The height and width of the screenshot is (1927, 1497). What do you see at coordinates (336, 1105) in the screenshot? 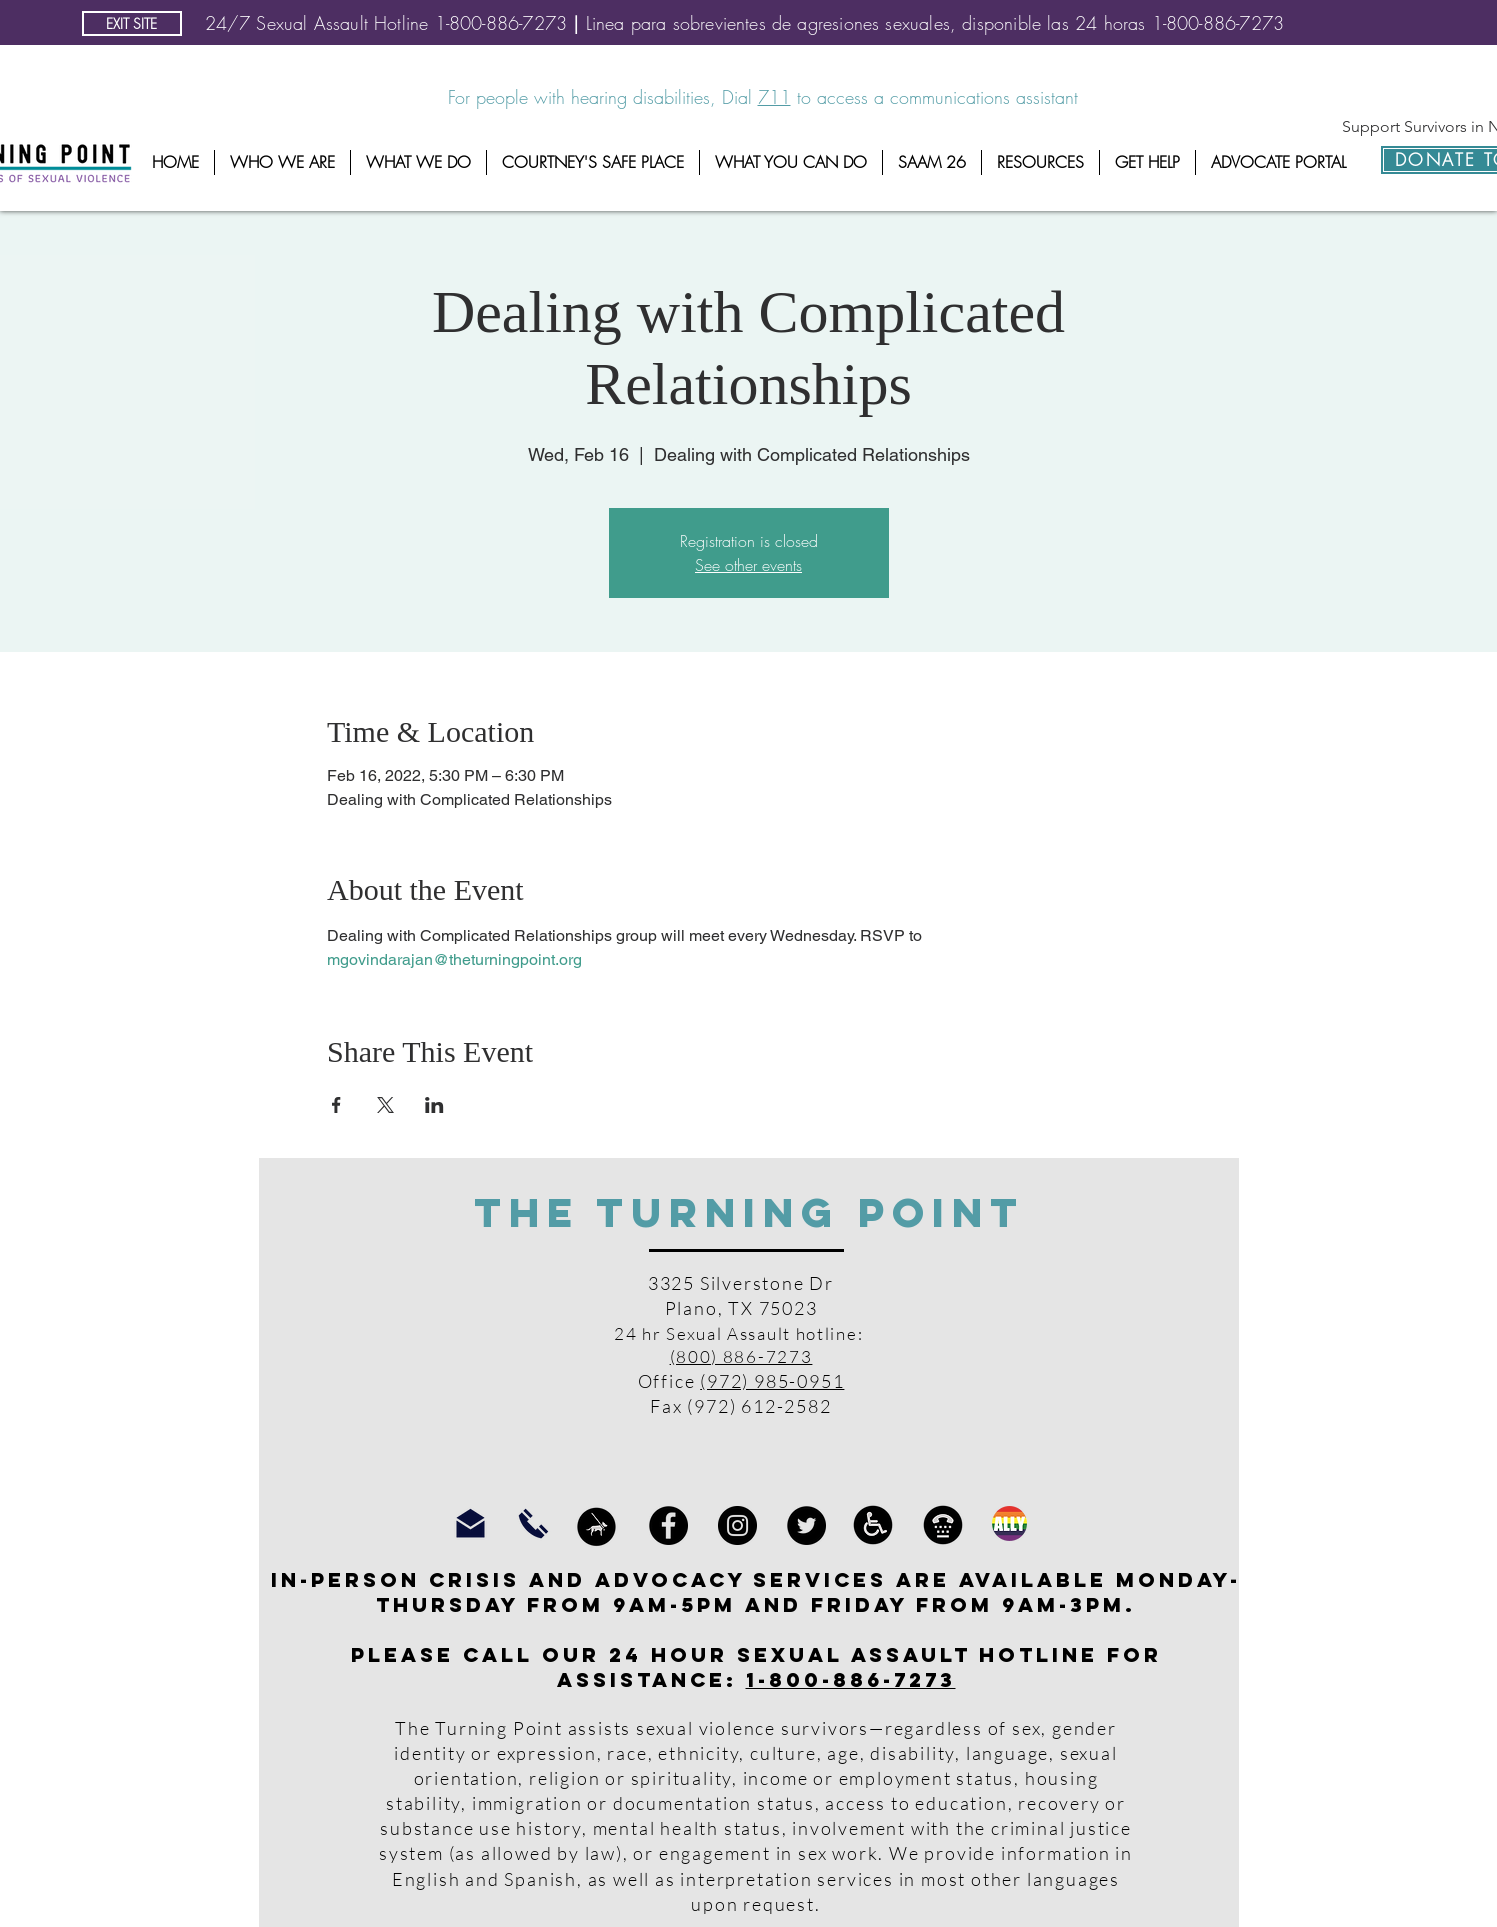
I see `[Share event on Facebook]` at bounding box center [336, 1105].